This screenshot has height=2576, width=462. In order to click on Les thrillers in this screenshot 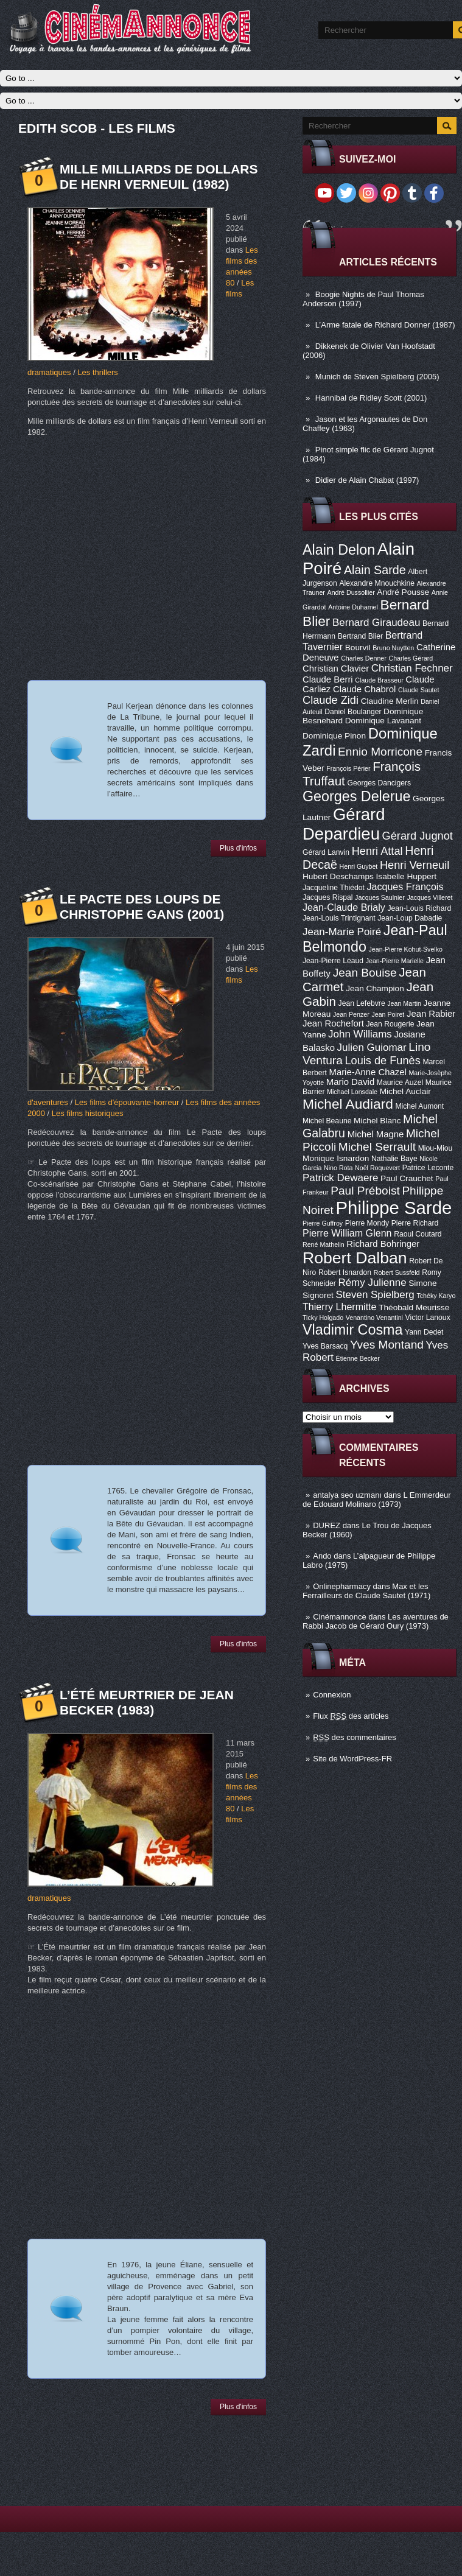, I will do `click(97, 372)`.